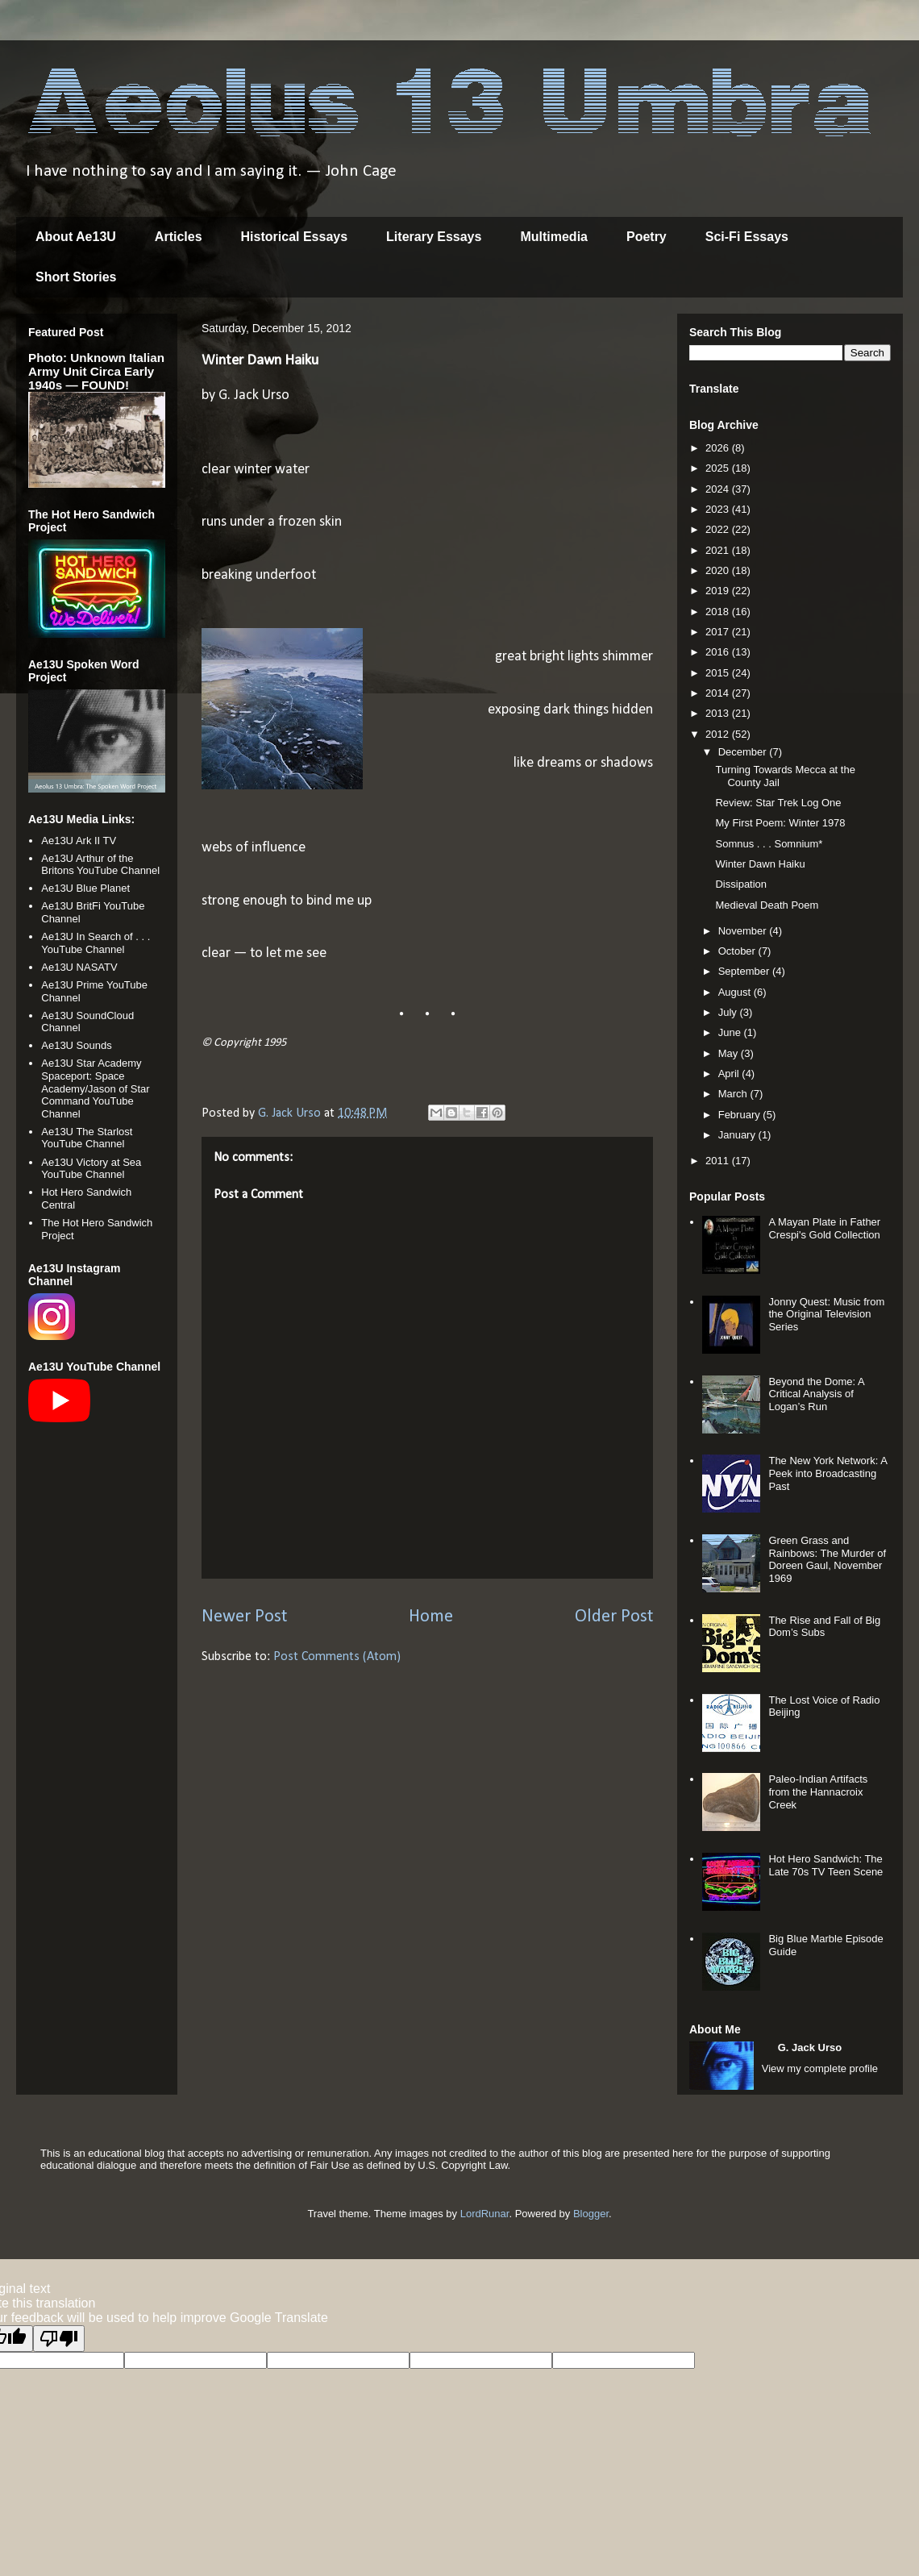 The image size is (919, 2576). Describe the element at coordinates (75, 236) in the screenshot. I see `About Ae13U` at that location.